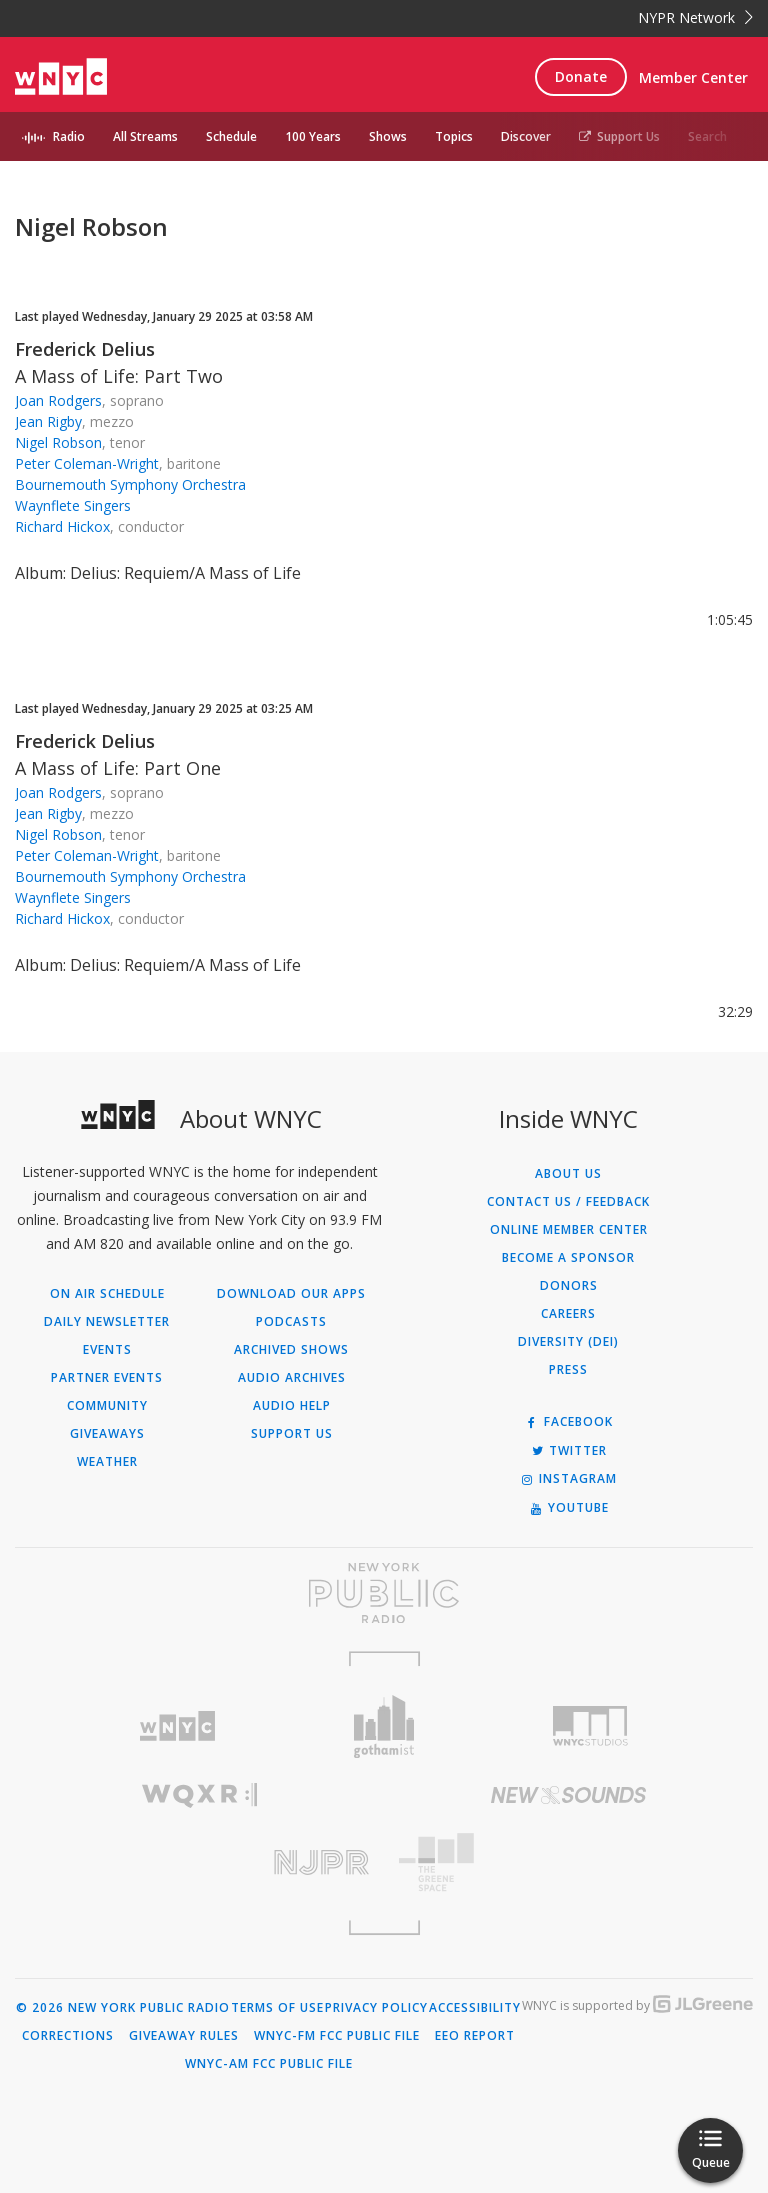  What do you see at coordinates (107, 1294) in the screenshot?
I see `On Air Schedule` at bounding box center [107, 1294].